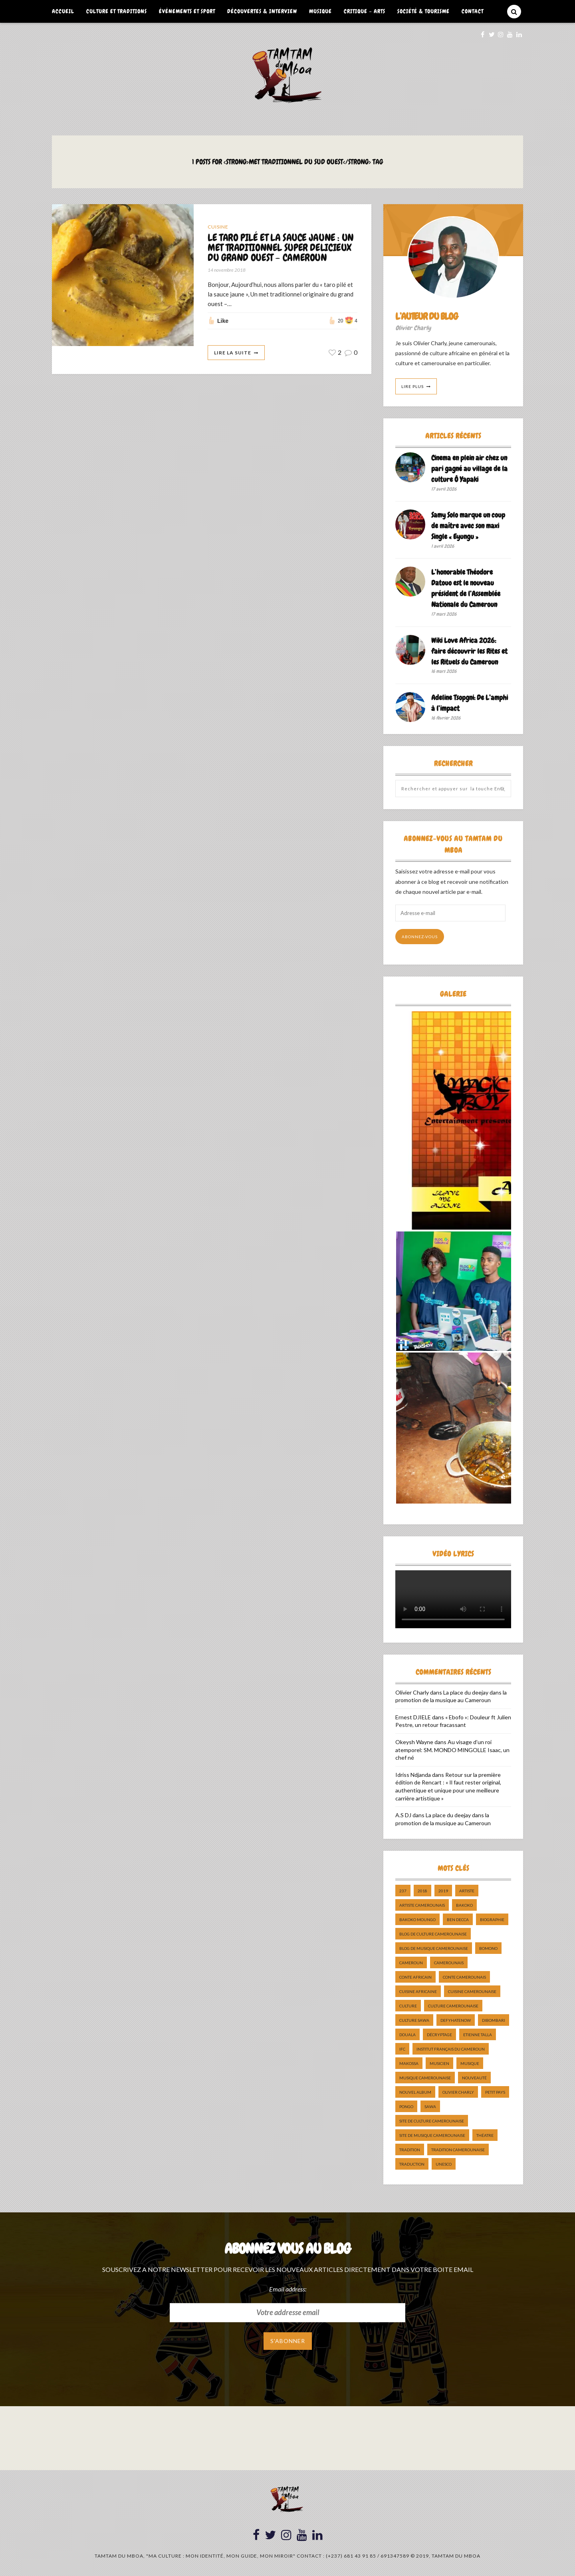  What do you see at coordinates (477, 2034) in the screenshot?
I see `Etienne Talla [Etienne Talla (5 éléments)]` at bounding box center [477, 2034].